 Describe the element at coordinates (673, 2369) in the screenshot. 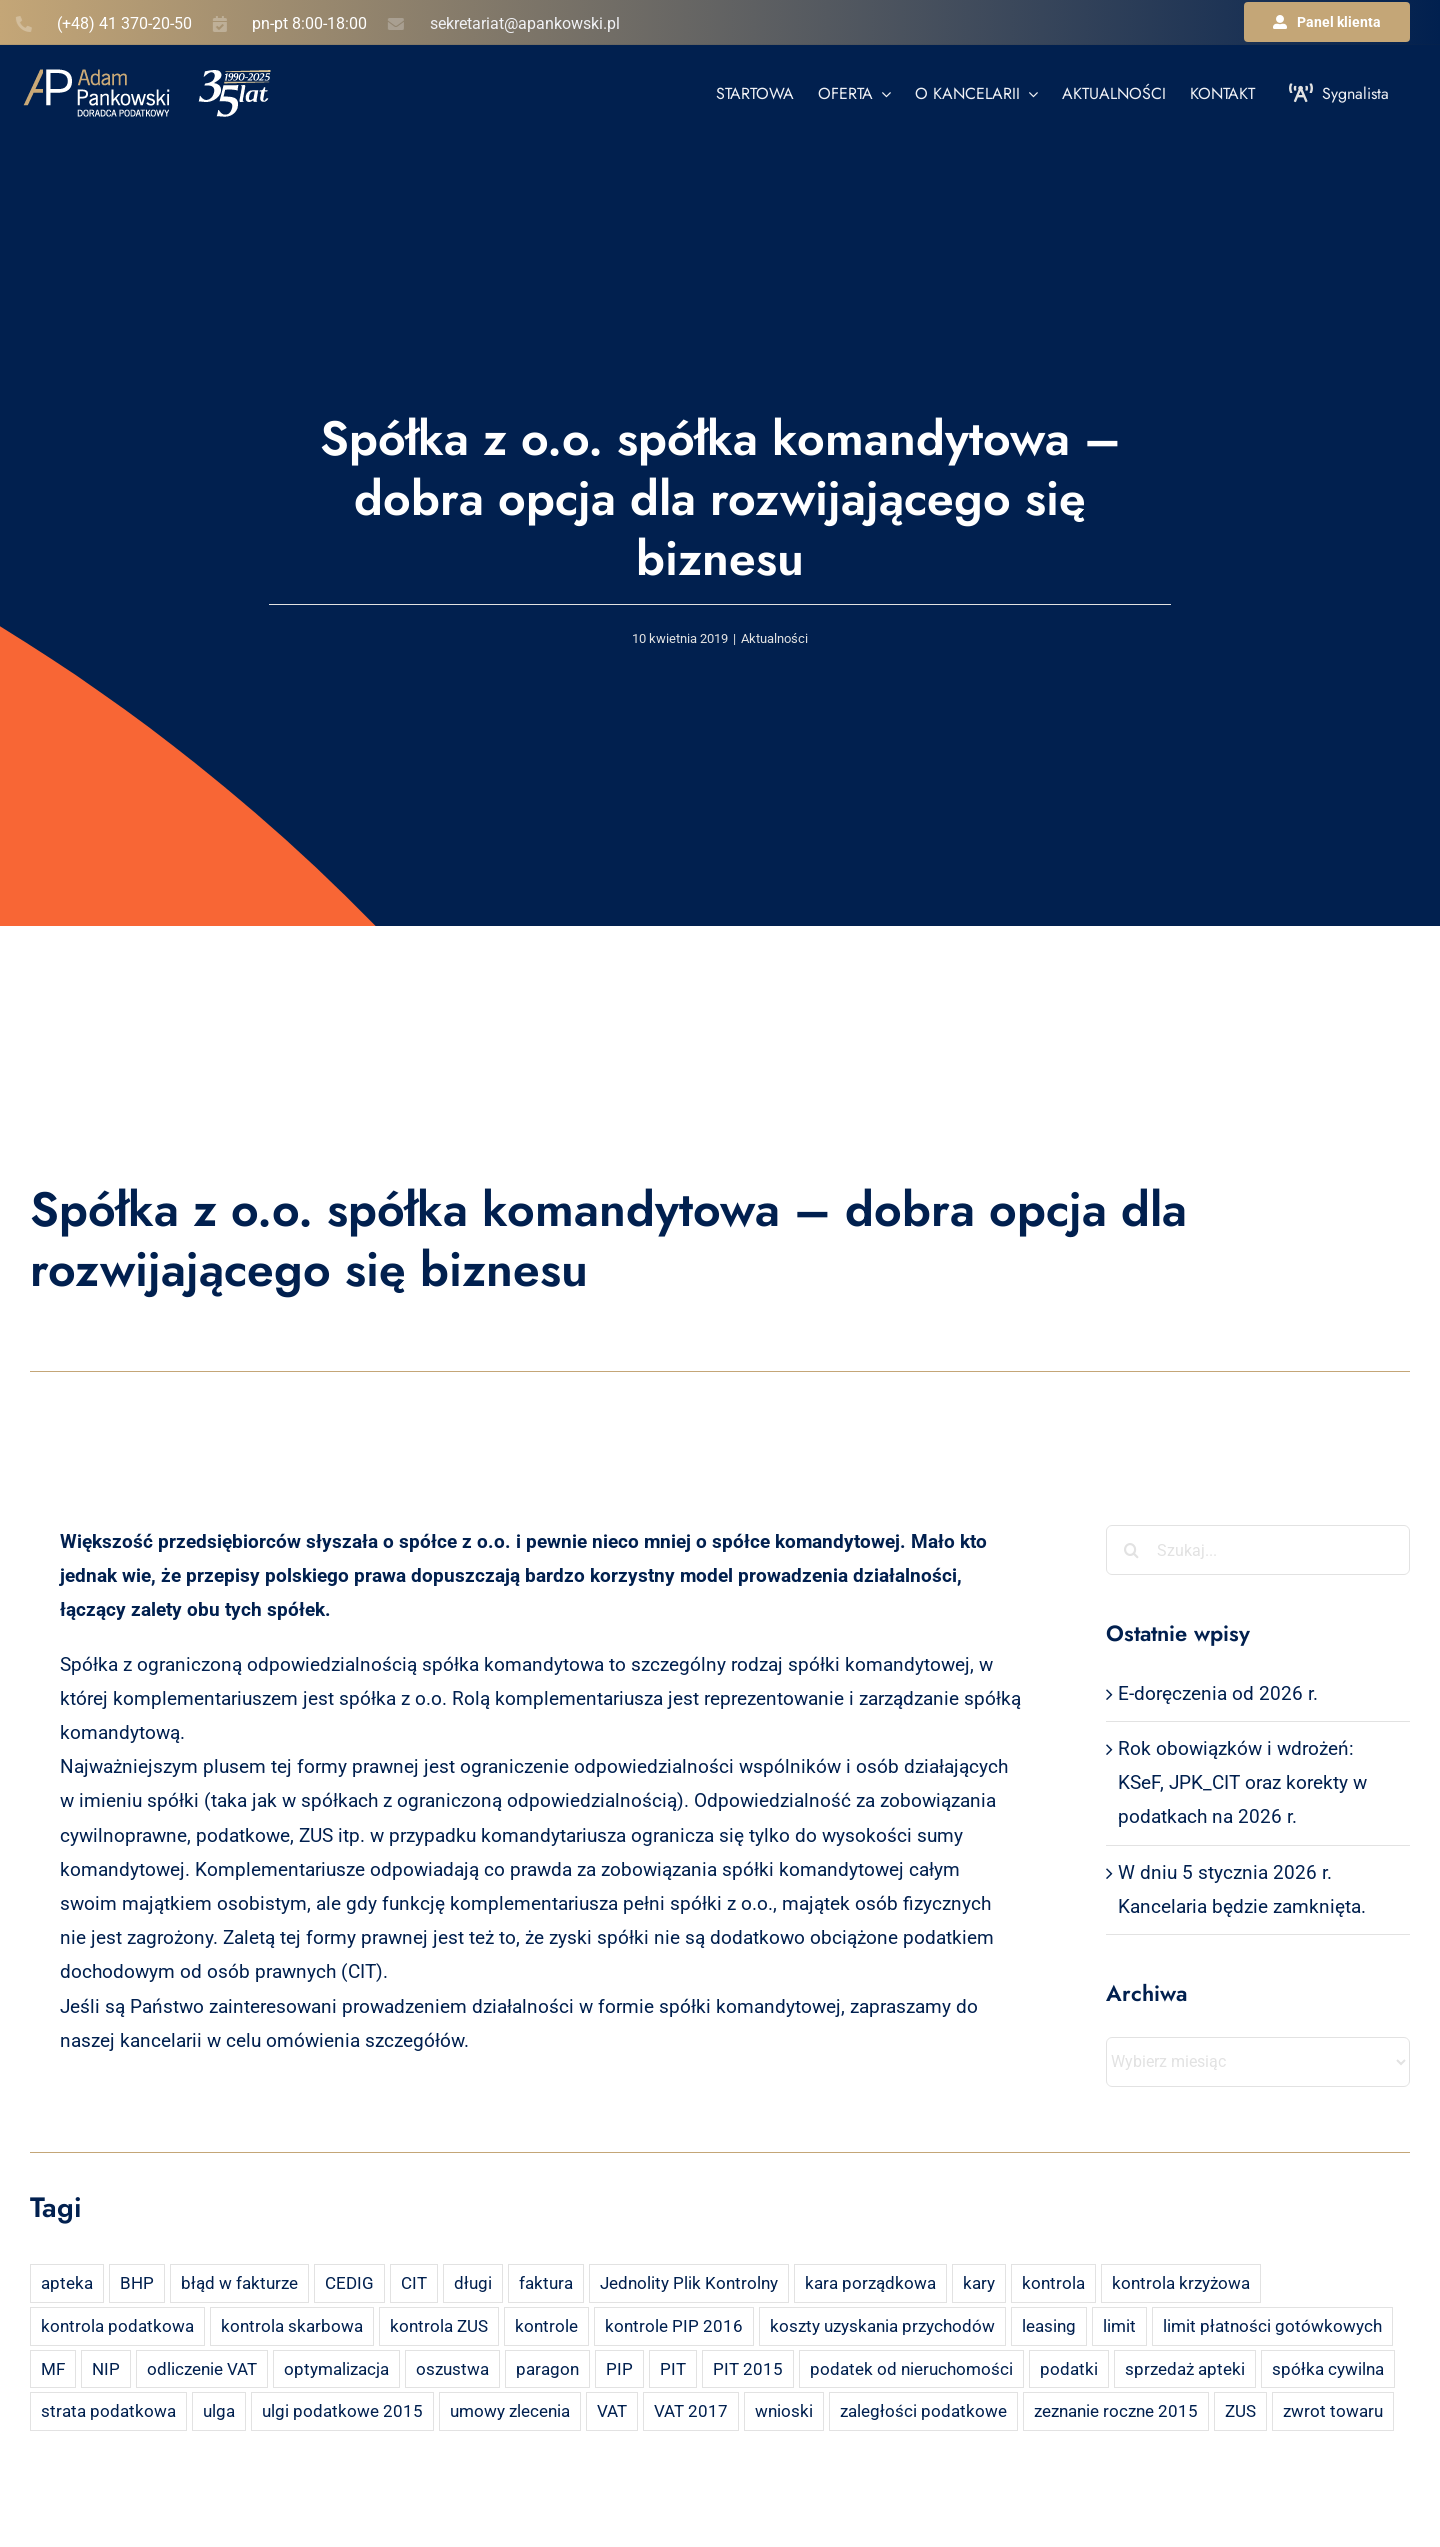

I see `PIT [PIT (12 elementów)]` at that location.